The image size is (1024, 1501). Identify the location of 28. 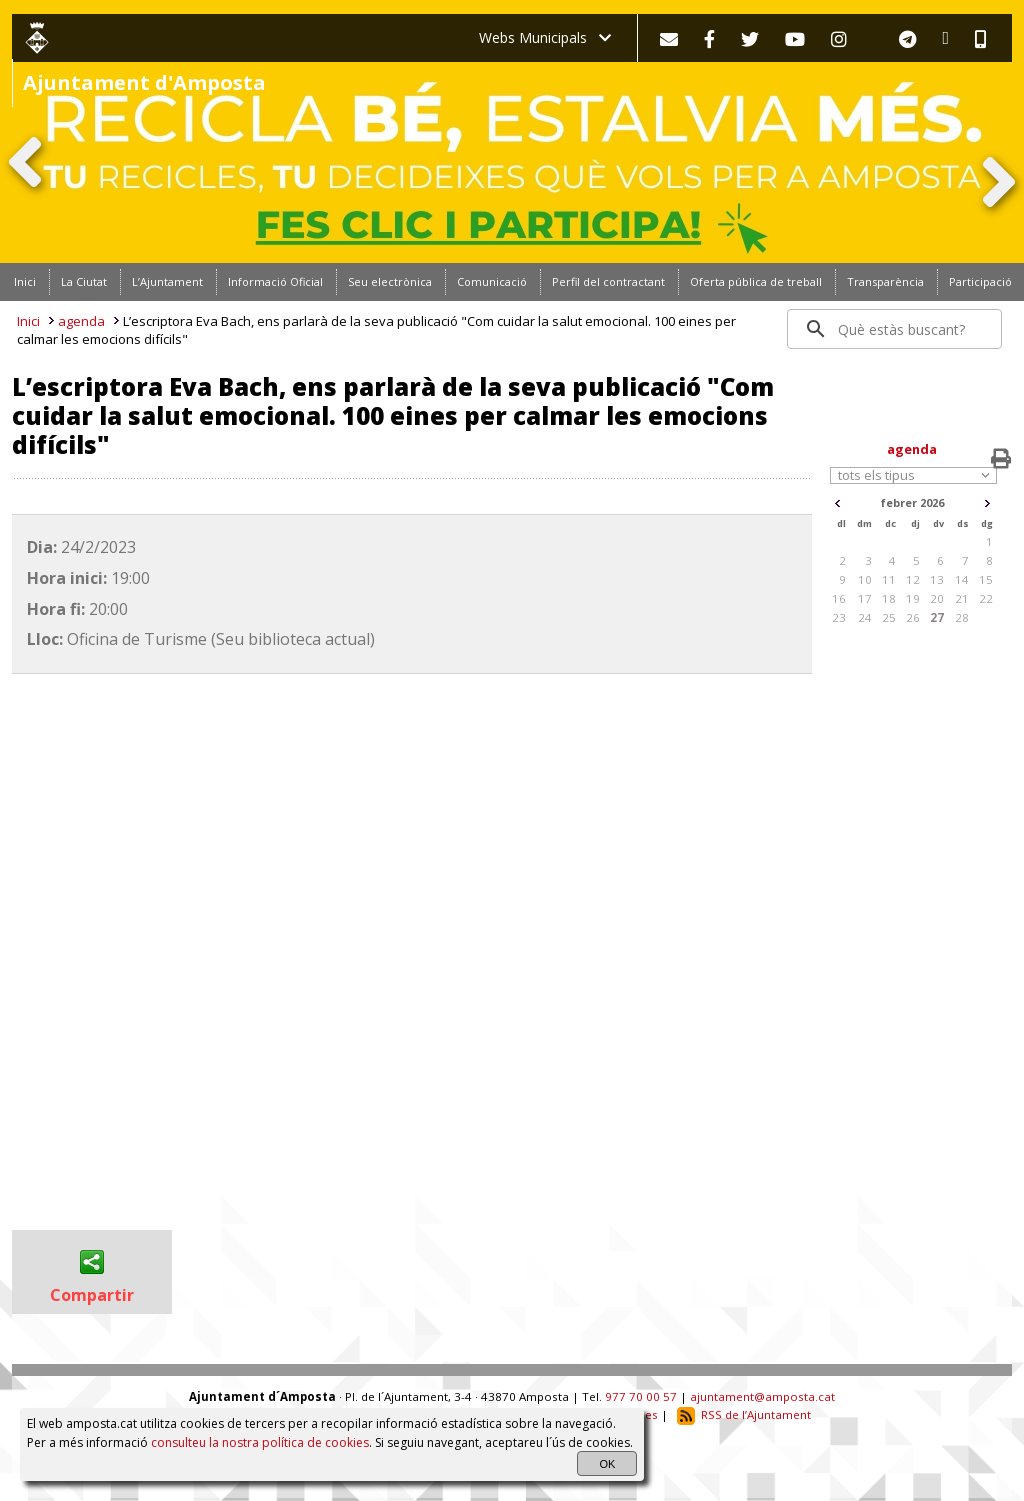
(962, 617).